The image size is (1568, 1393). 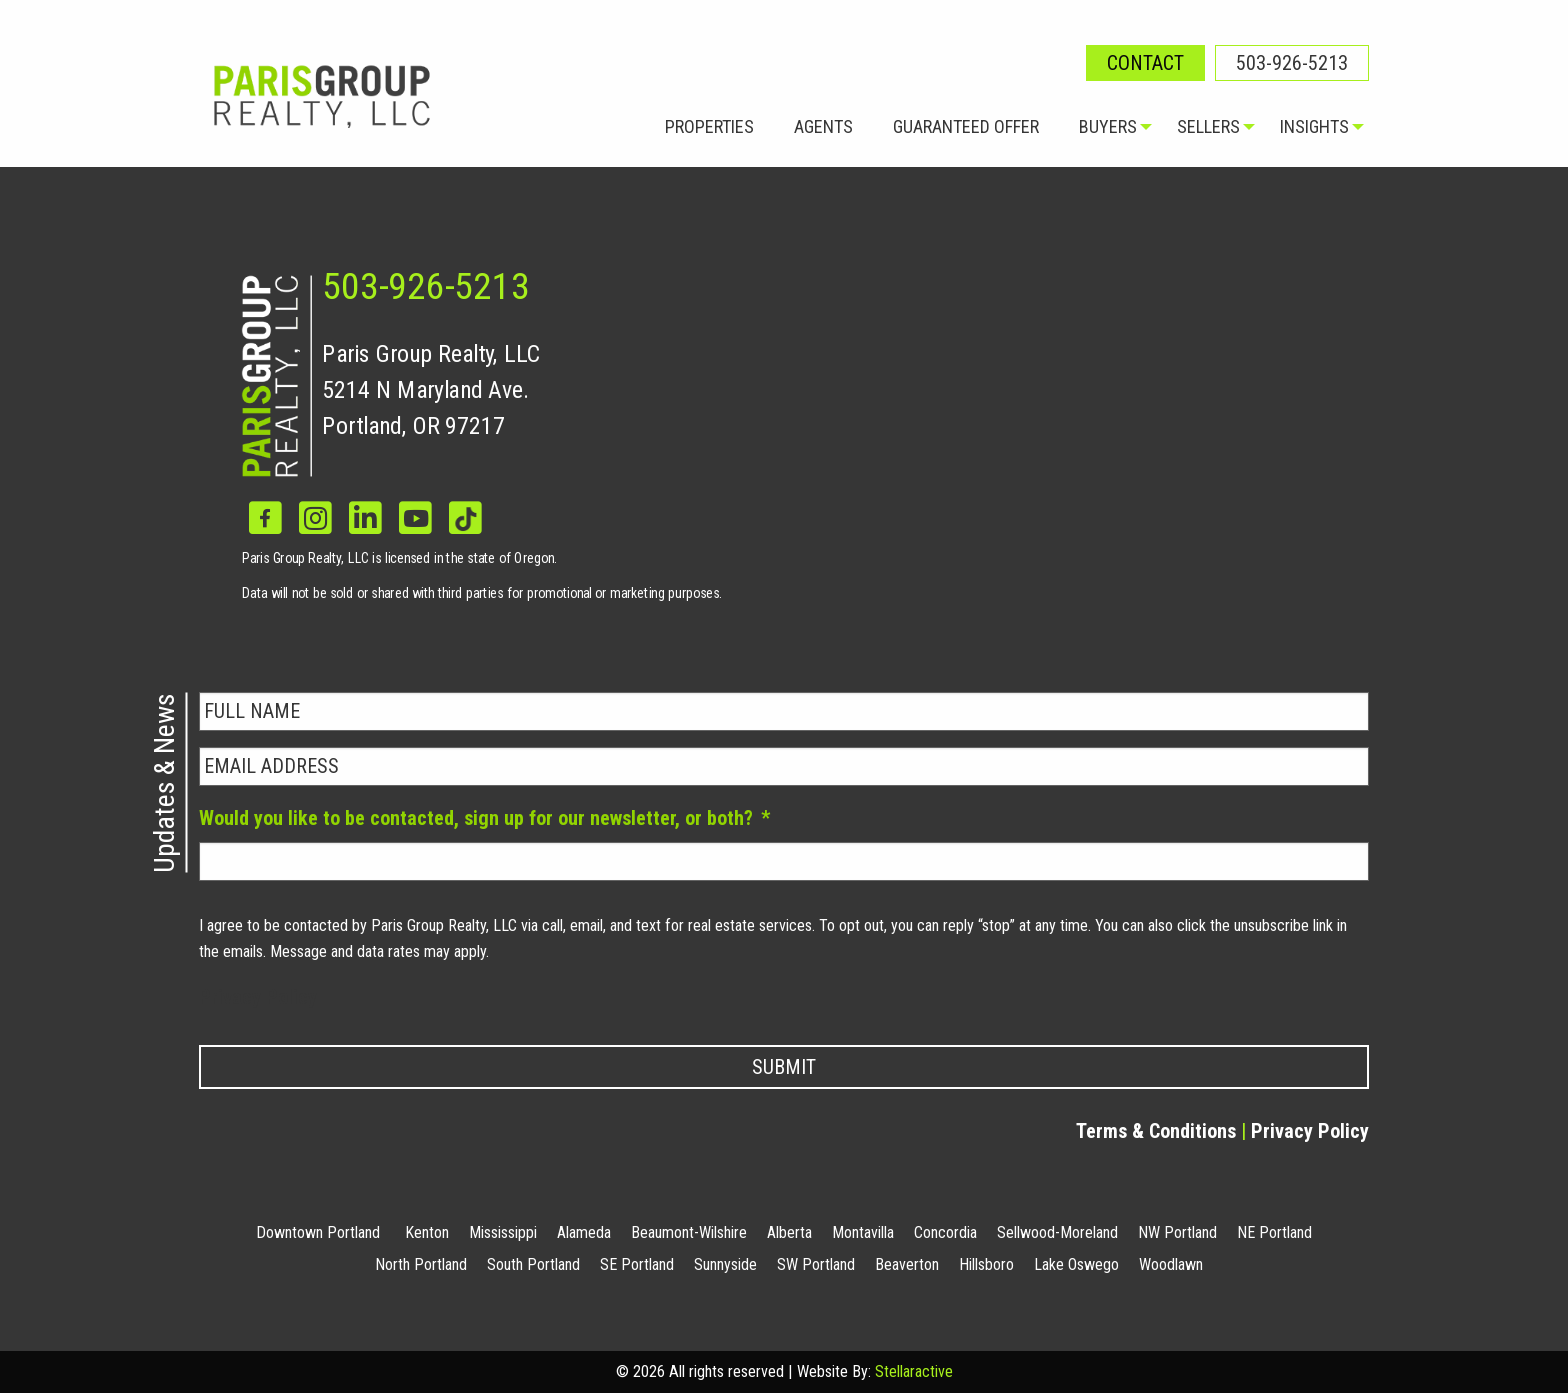 I want to click on Sunnyside, so click(x=725, y=1264).